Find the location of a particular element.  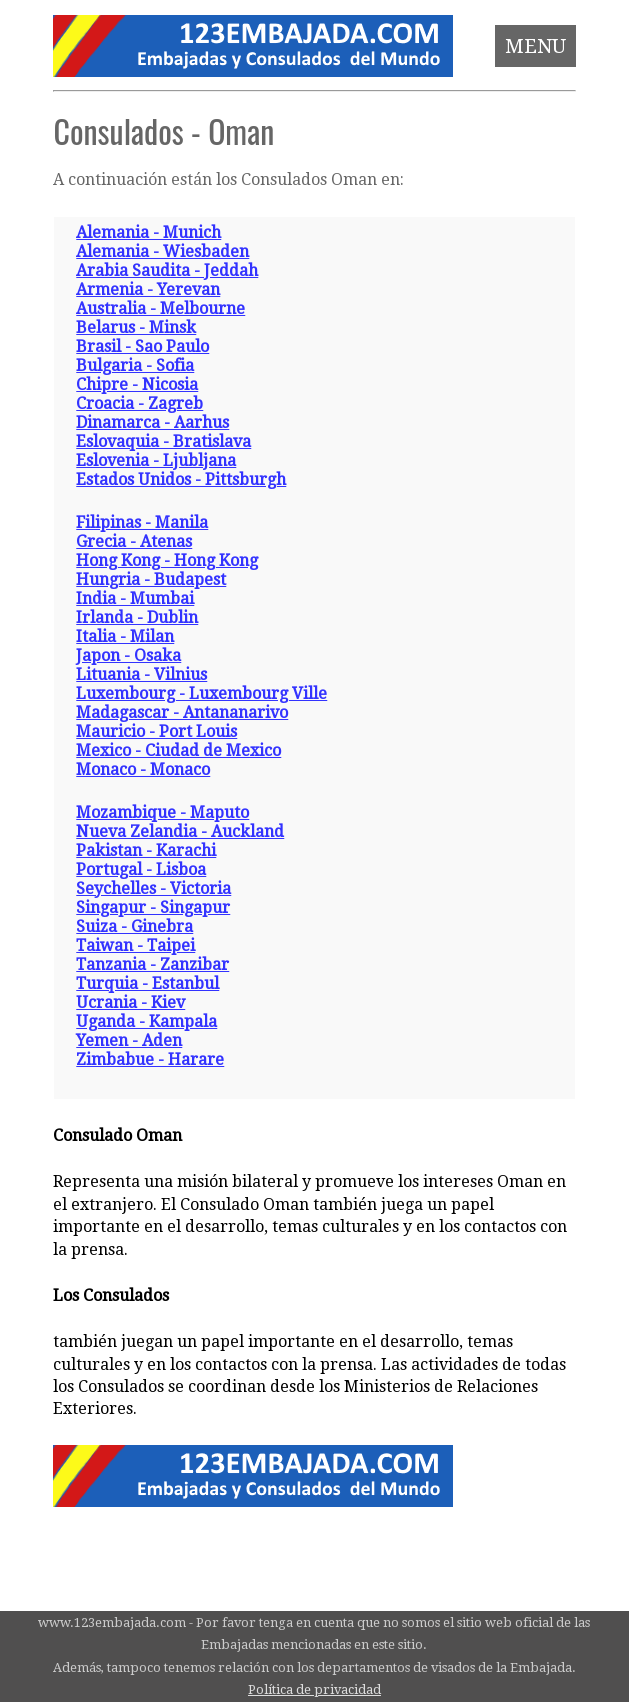

Mauricio - Port Louis is located at coordinates (156, 731).